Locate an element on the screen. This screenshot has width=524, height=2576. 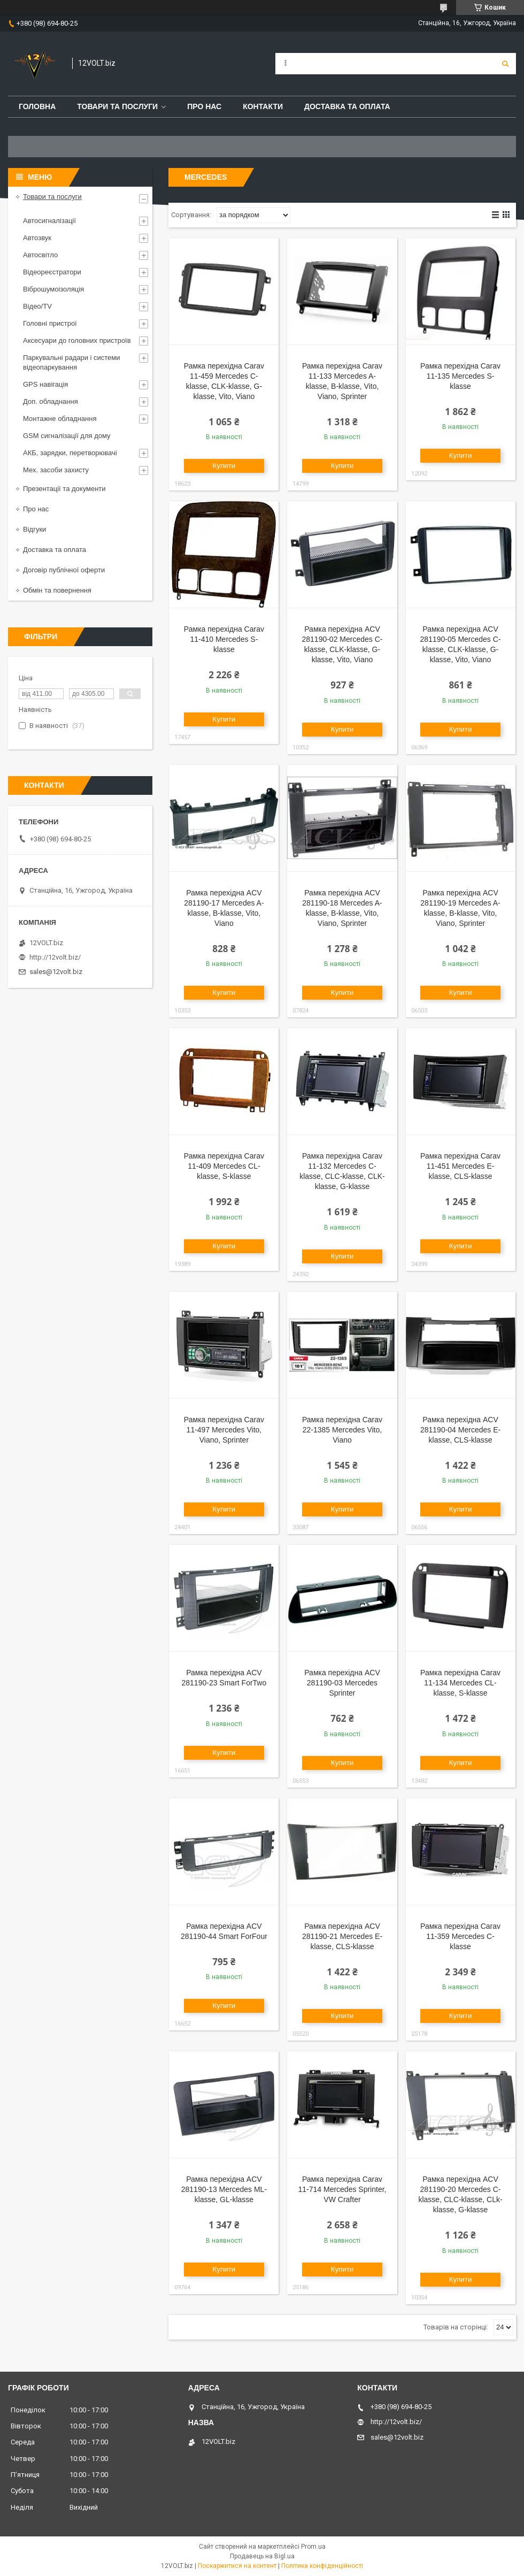
Рамка перехідна Carav 11-410 Mercedes S-klasse is located at coordinates (224, 639).